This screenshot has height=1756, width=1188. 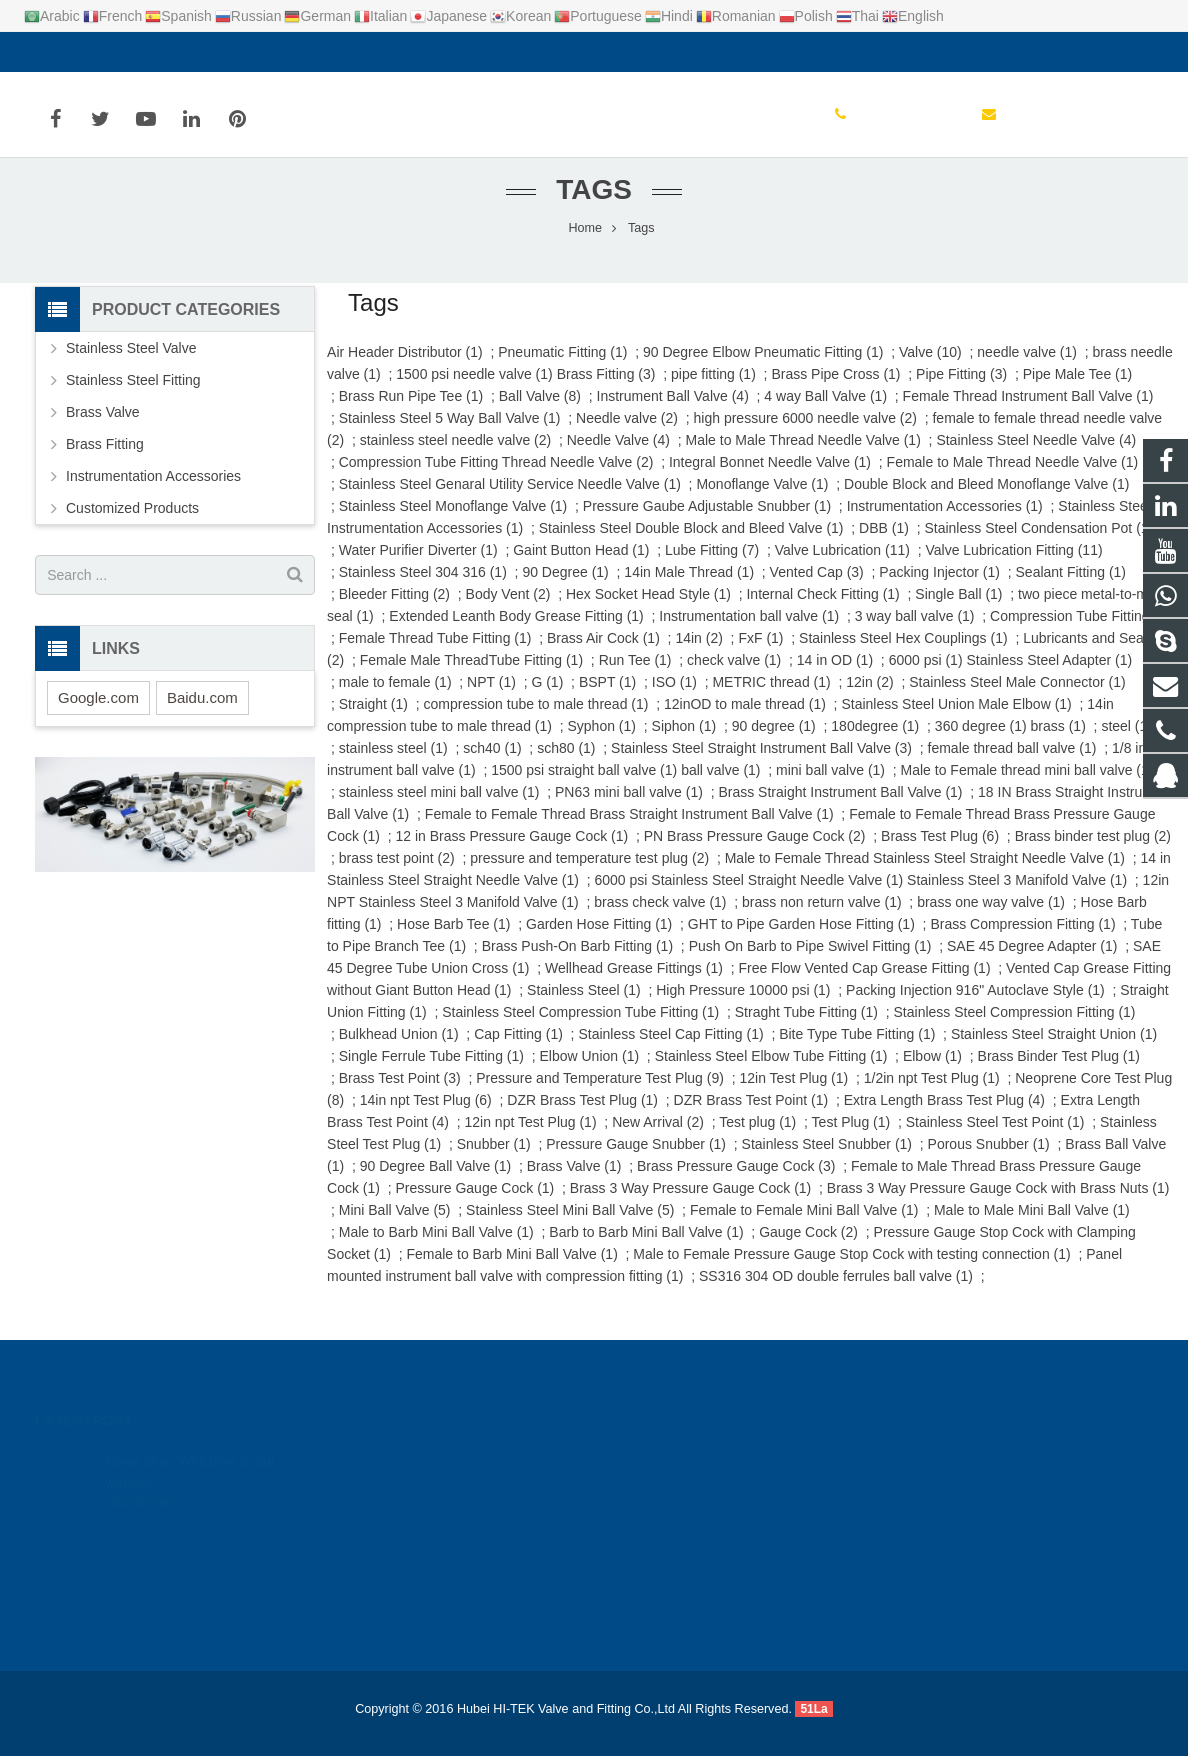 What do you see at coordinates (426, 1118) in the screenshot?
I see `14in npt Test Plug (6)` at bounding box center [426, 1118].